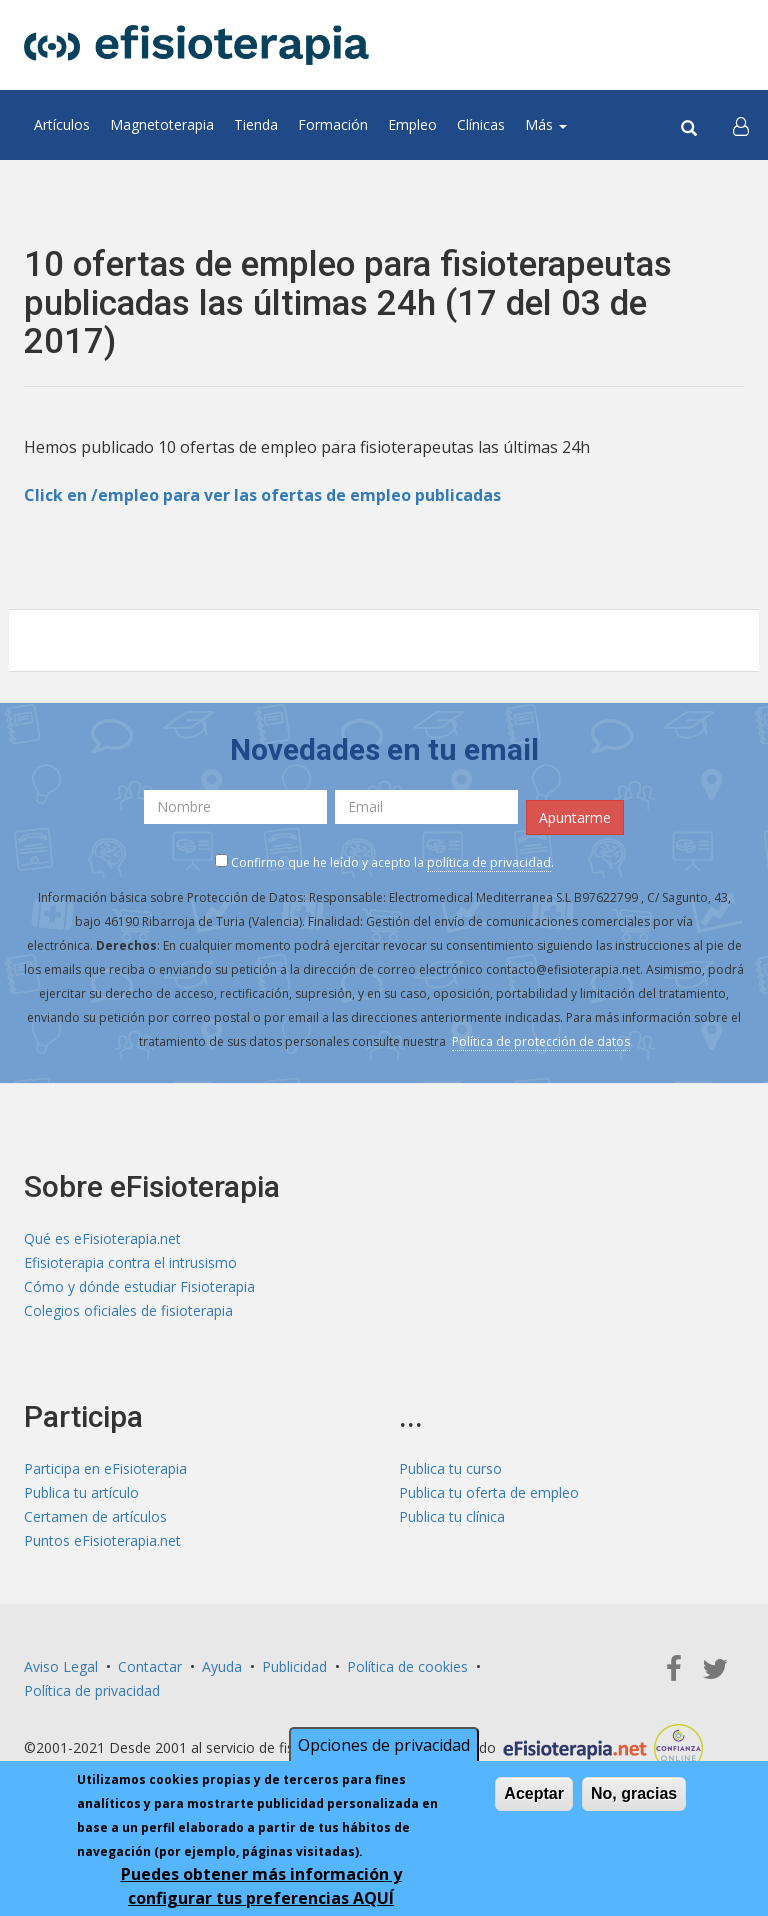  I want to click on Efisioterapia contra el intrusismo, so click(130, 1262).